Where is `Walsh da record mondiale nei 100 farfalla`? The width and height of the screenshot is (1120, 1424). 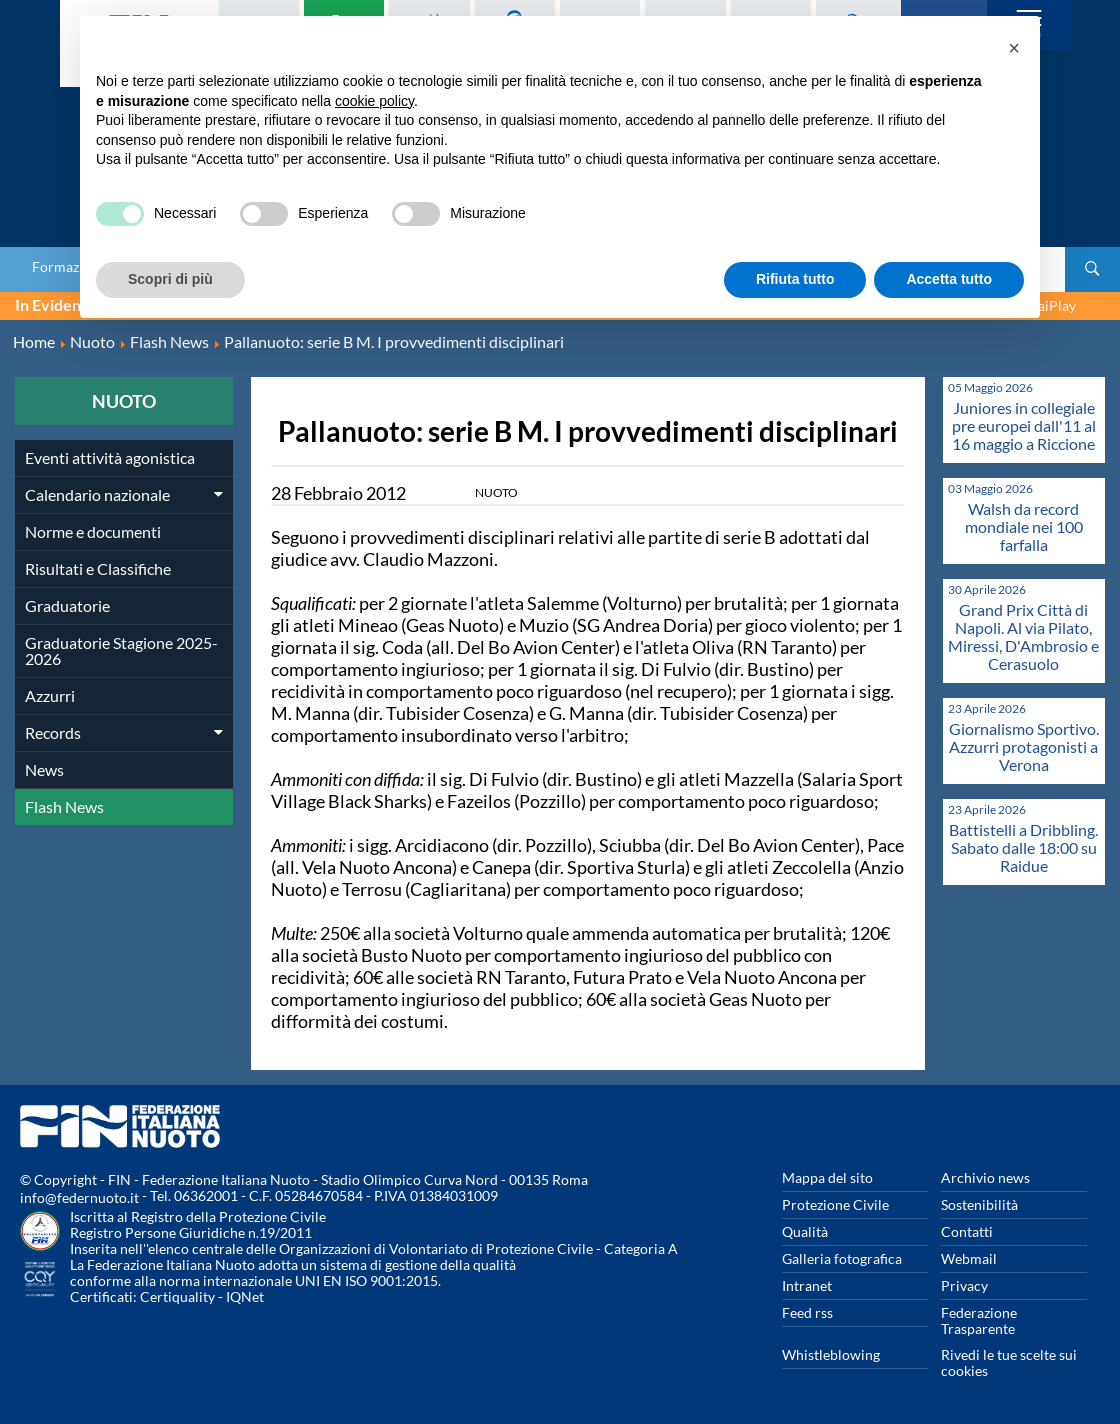 Walsh da record mondiale nei 100 farfalla is located at coordinates (1024, 526).